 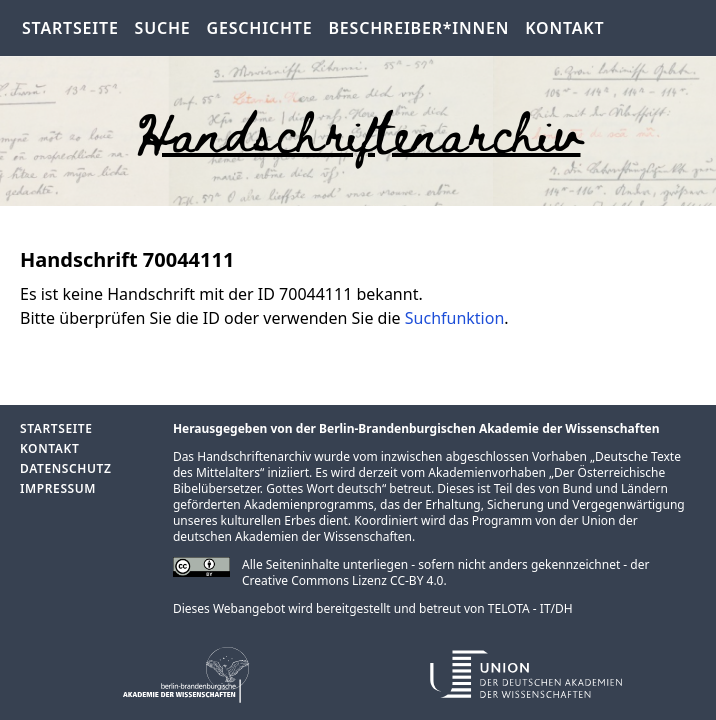 I want to click on Geschichte, so click(x=260, y=28).